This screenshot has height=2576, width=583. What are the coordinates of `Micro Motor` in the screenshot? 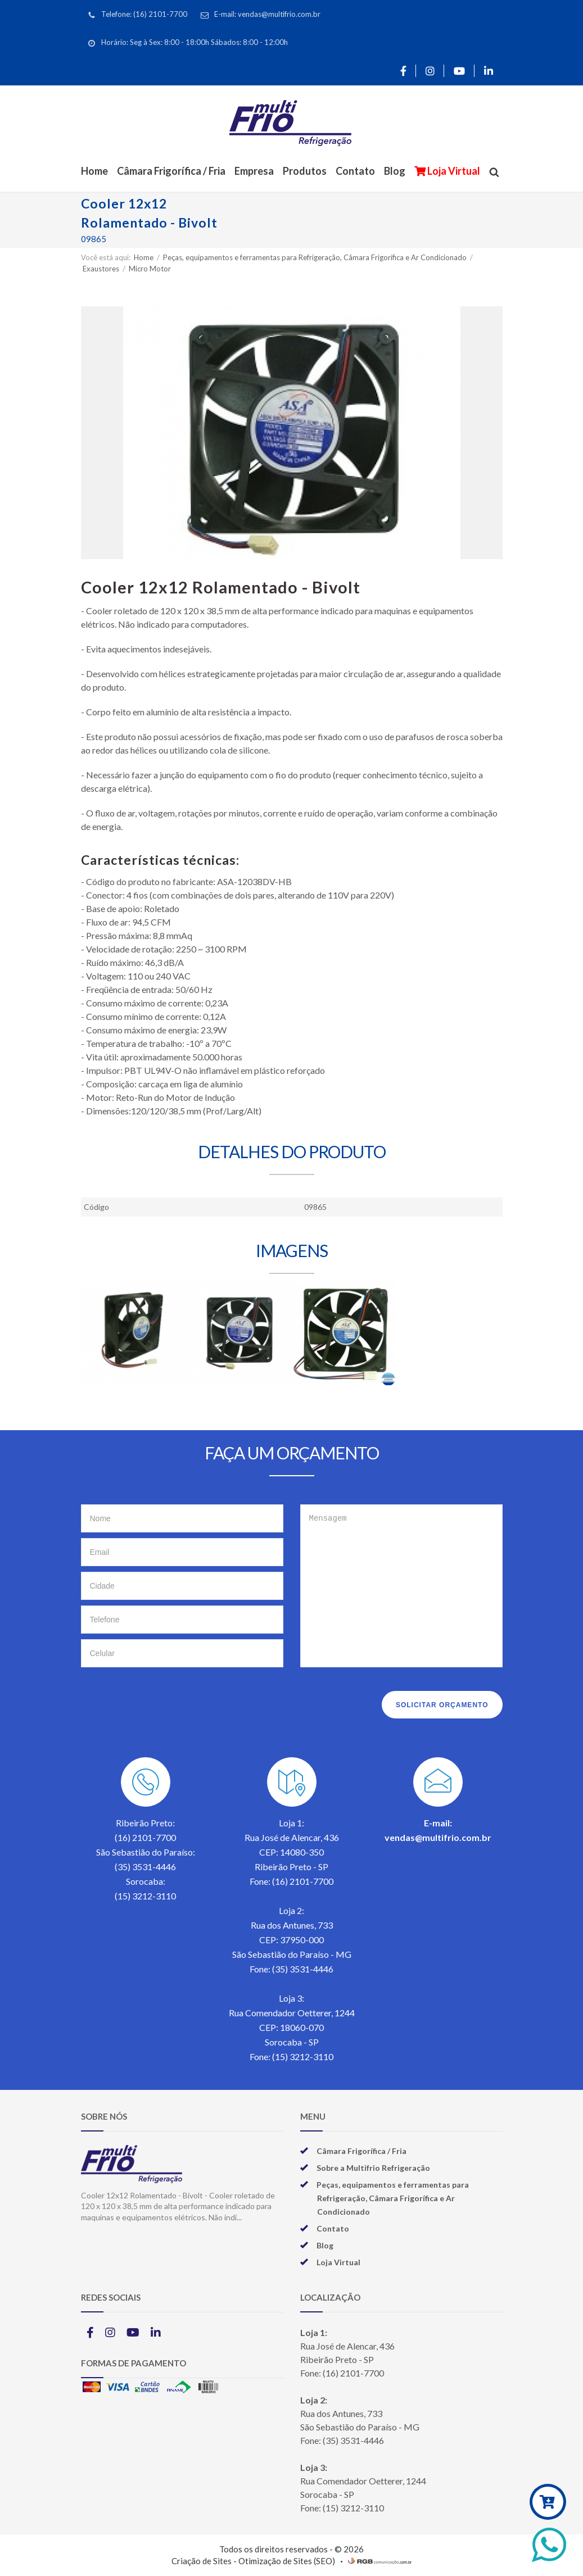 It's located at (150, 268).